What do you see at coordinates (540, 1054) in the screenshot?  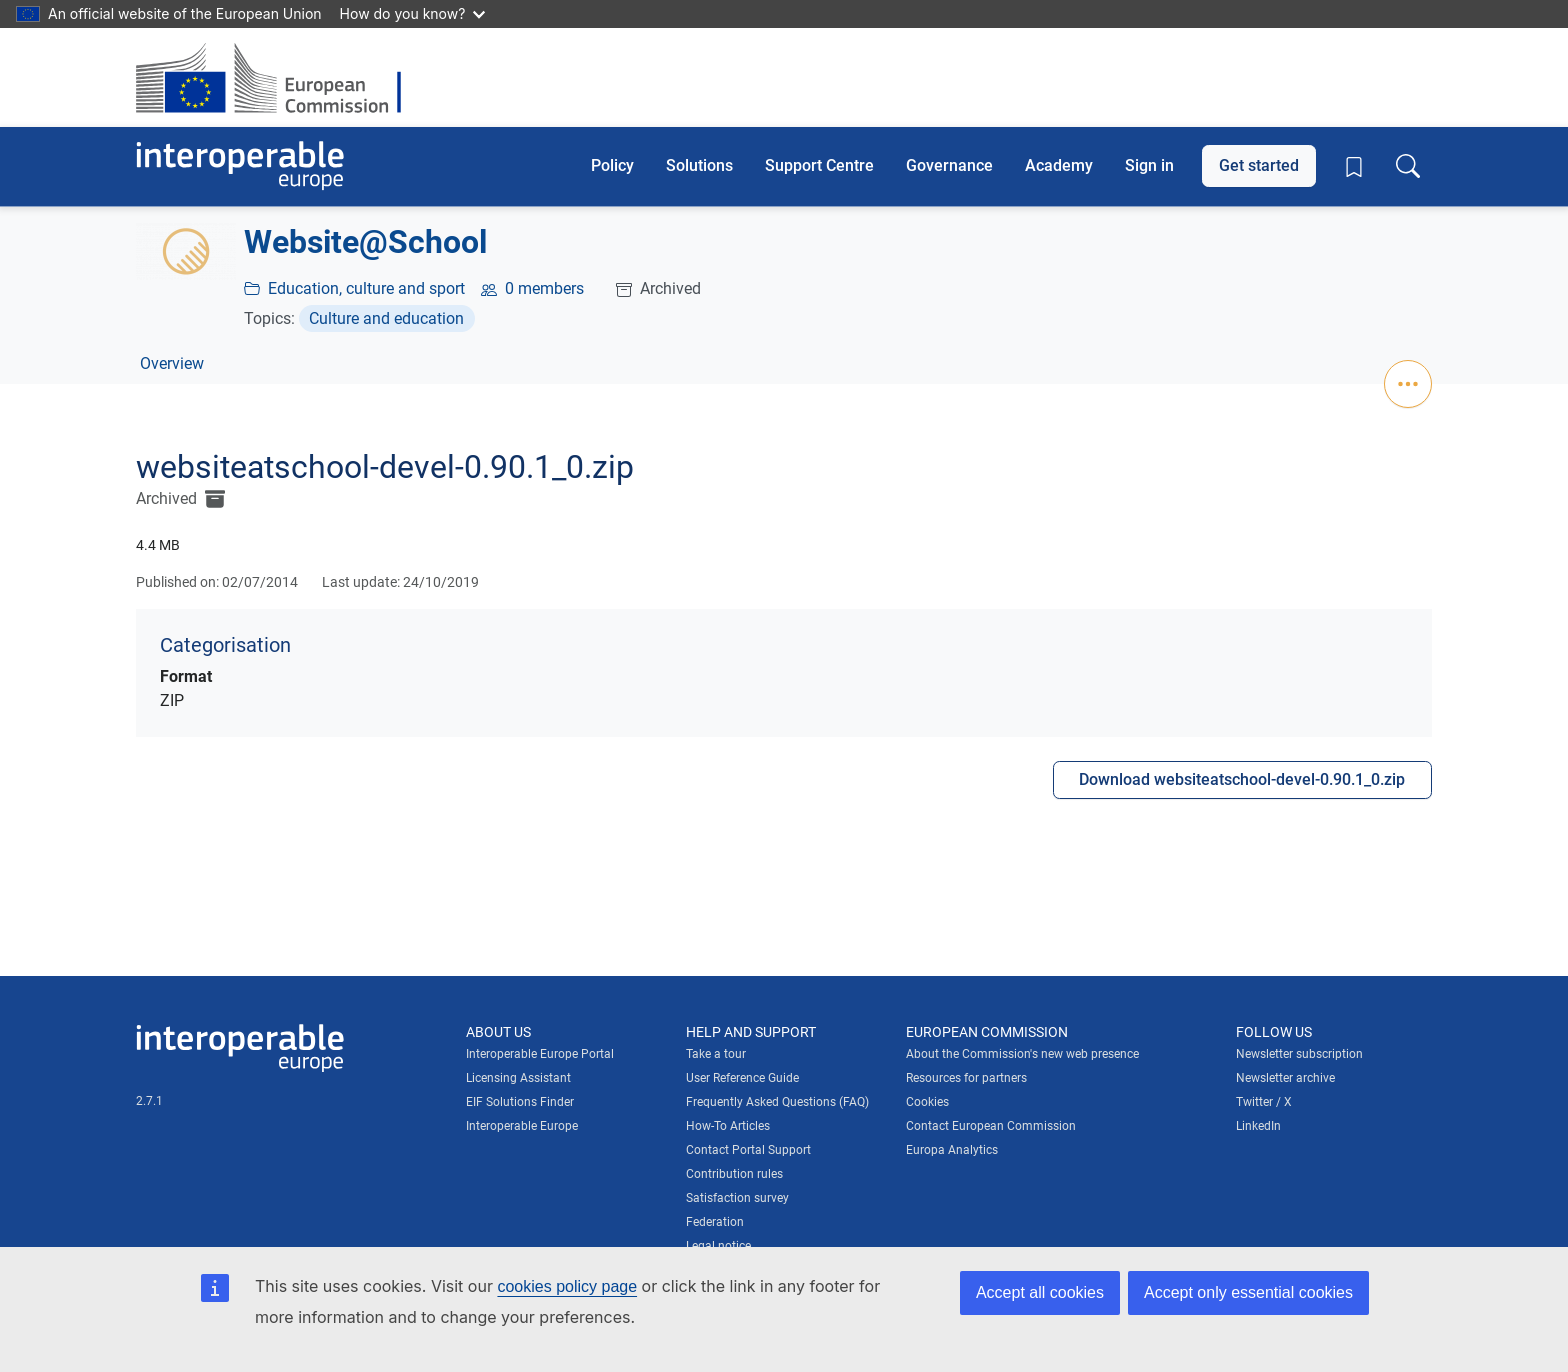 I see `Interoperable Europe Portal` at bounding box center [540, 1054].